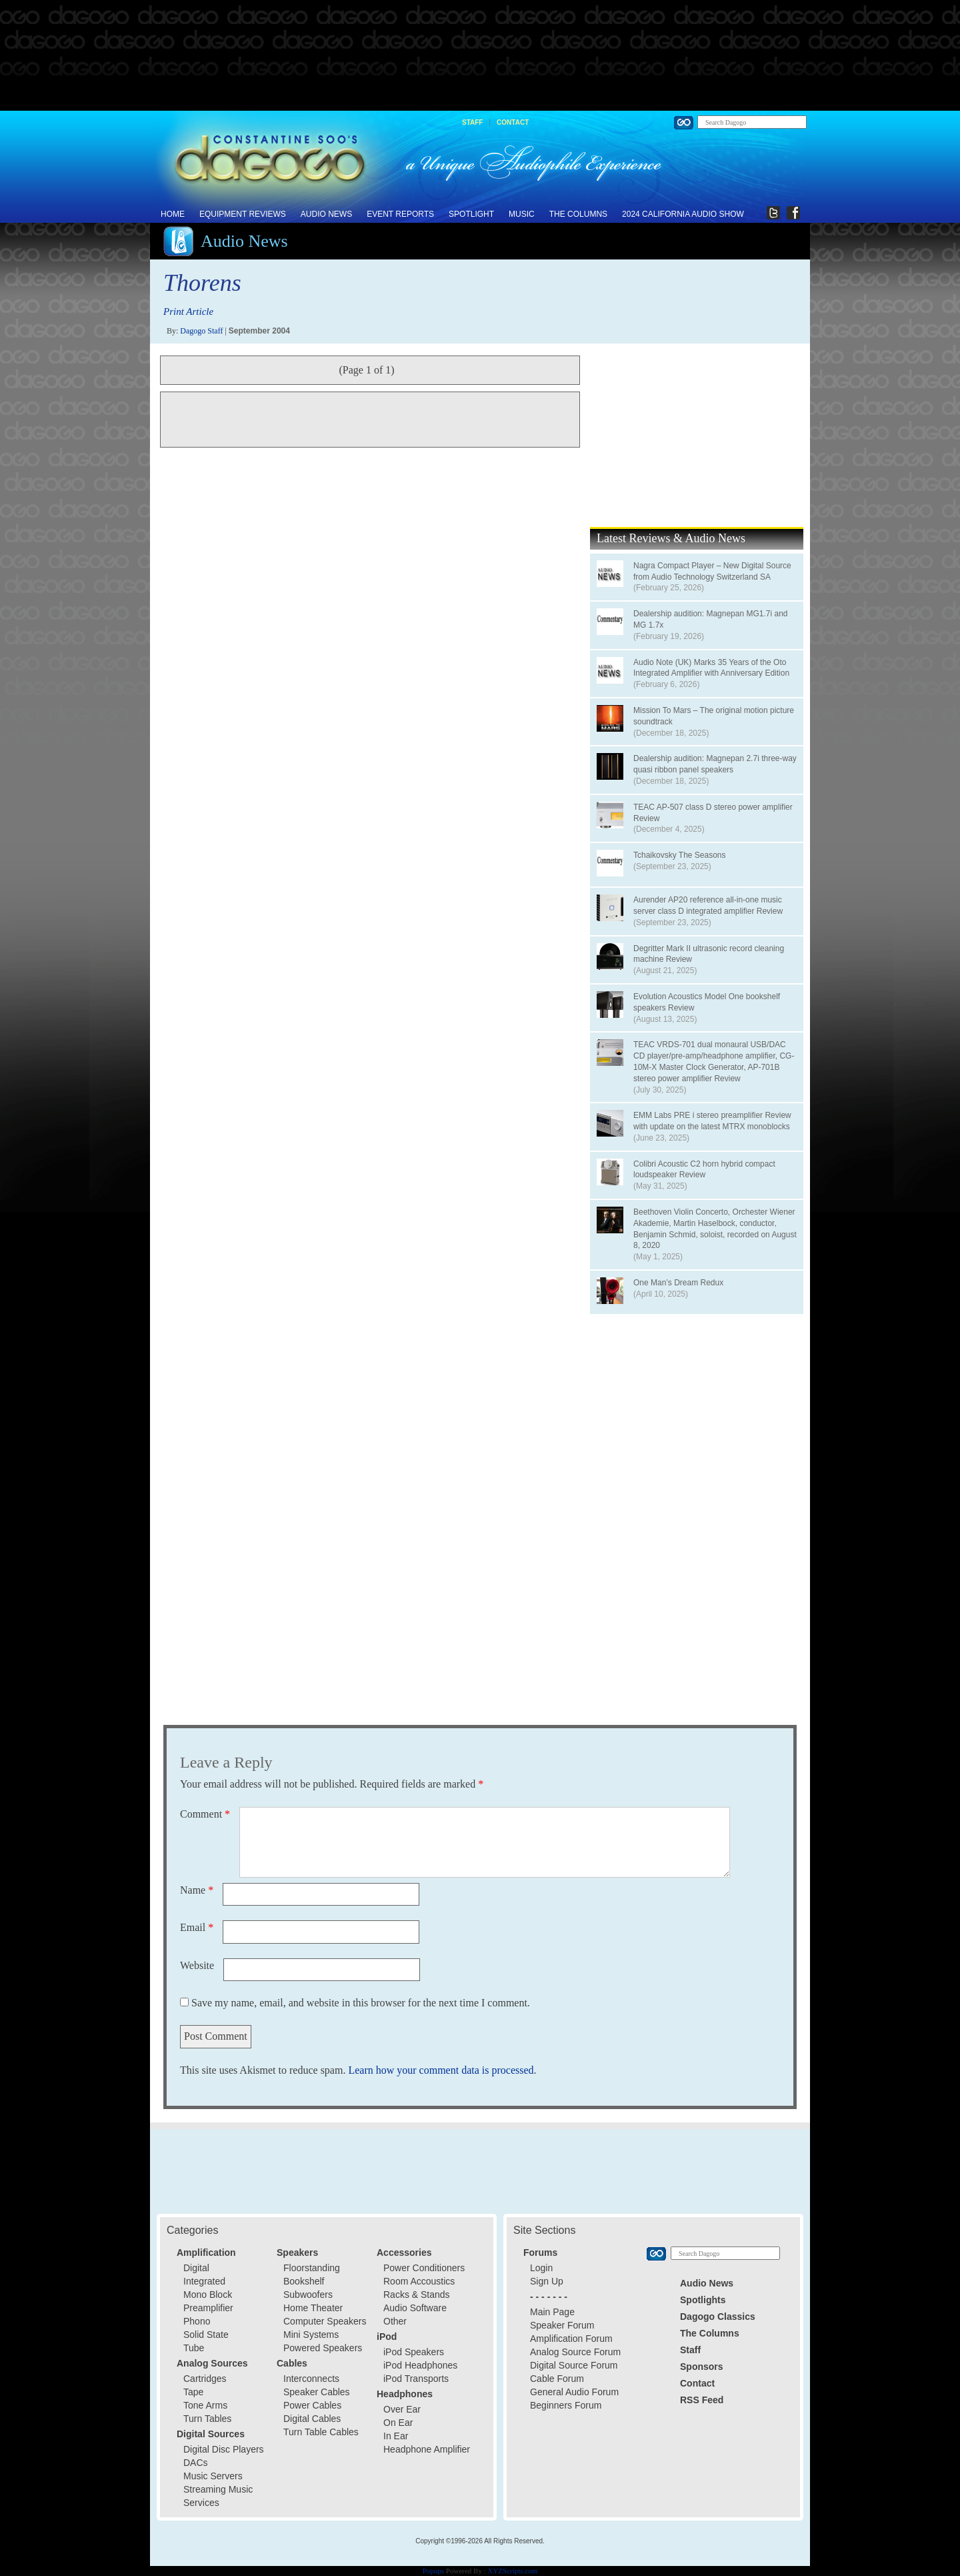 The width and height of the screenshot is (960, 2576). I want to click on Popups, so click(433, 2571).